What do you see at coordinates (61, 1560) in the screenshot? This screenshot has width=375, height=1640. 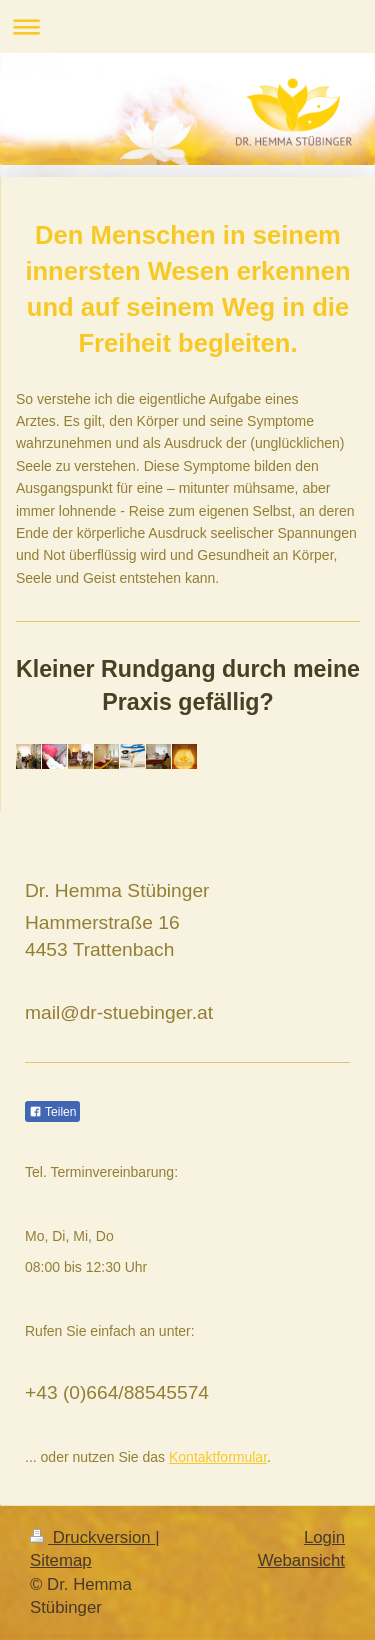 I see `Sitemap` at bounding box center [61, 1560].